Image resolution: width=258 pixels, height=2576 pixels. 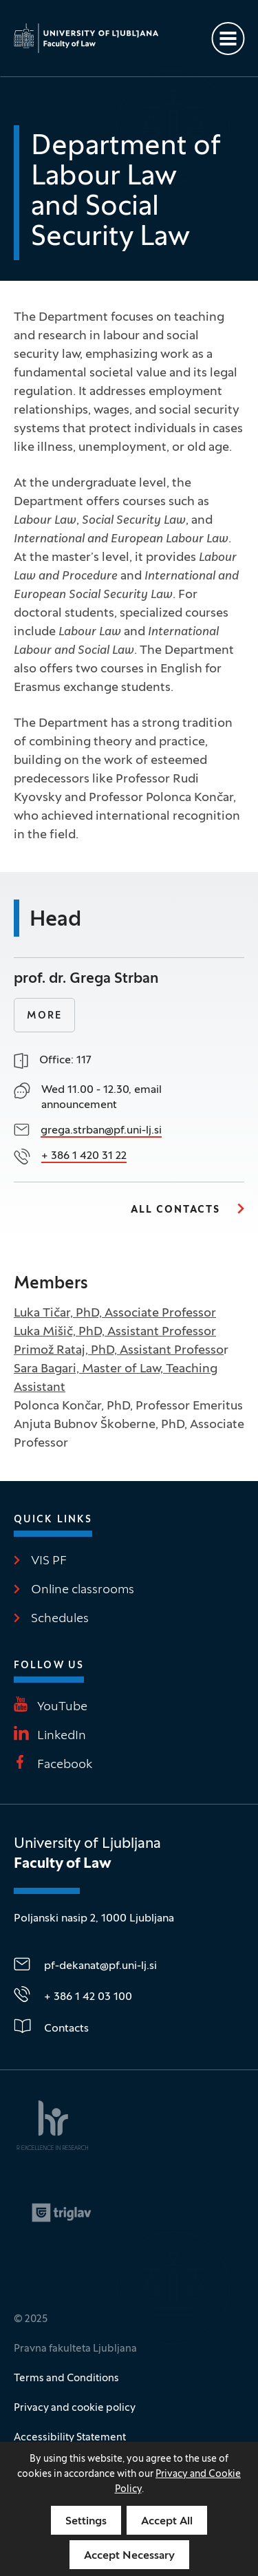 What do you see at coordinates (86, 2521) in the screenshot?
I see `Settings` at bounding box center [86, 2521].